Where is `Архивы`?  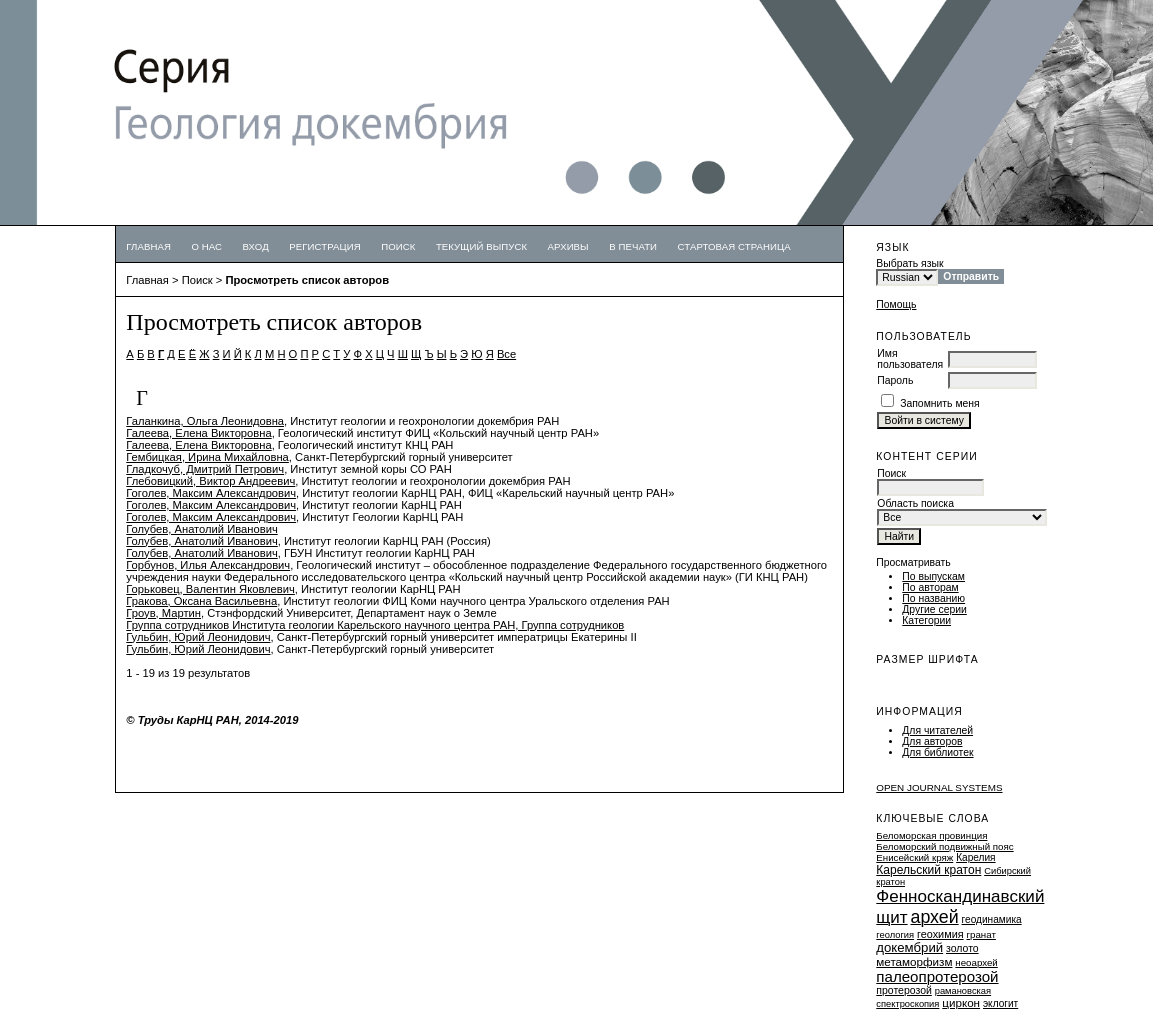 Архивы is located at coordinates (568, 246).